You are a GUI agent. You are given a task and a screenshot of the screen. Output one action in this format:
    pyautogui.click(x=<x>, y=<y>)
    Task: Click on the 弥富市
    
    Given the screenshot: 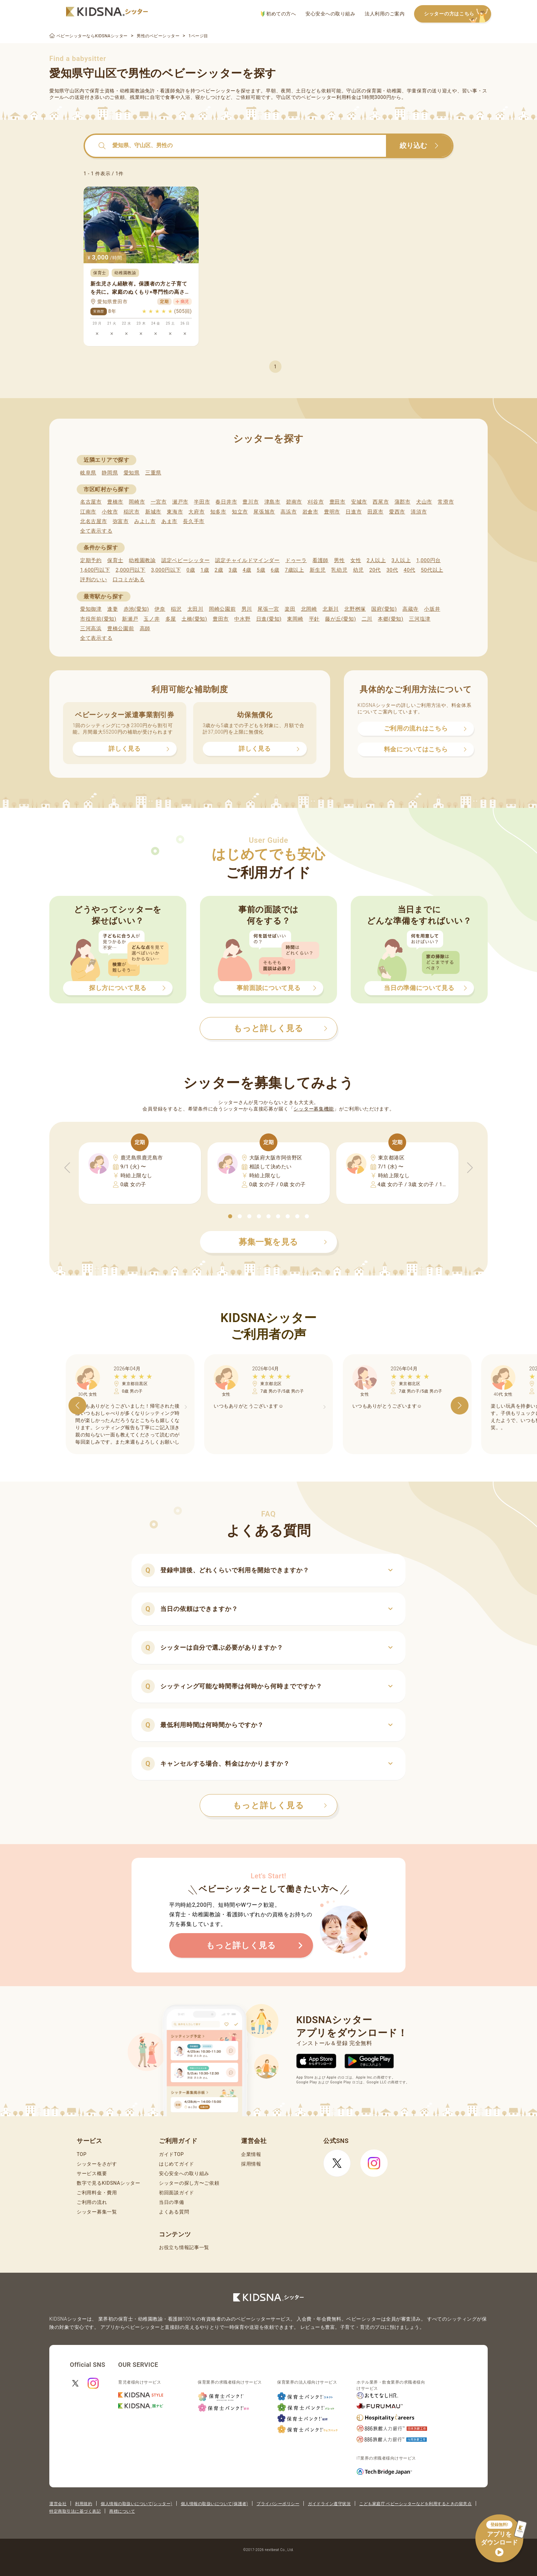 What is the action you would take?
    pyautogui.click(x=121, y=521)
    